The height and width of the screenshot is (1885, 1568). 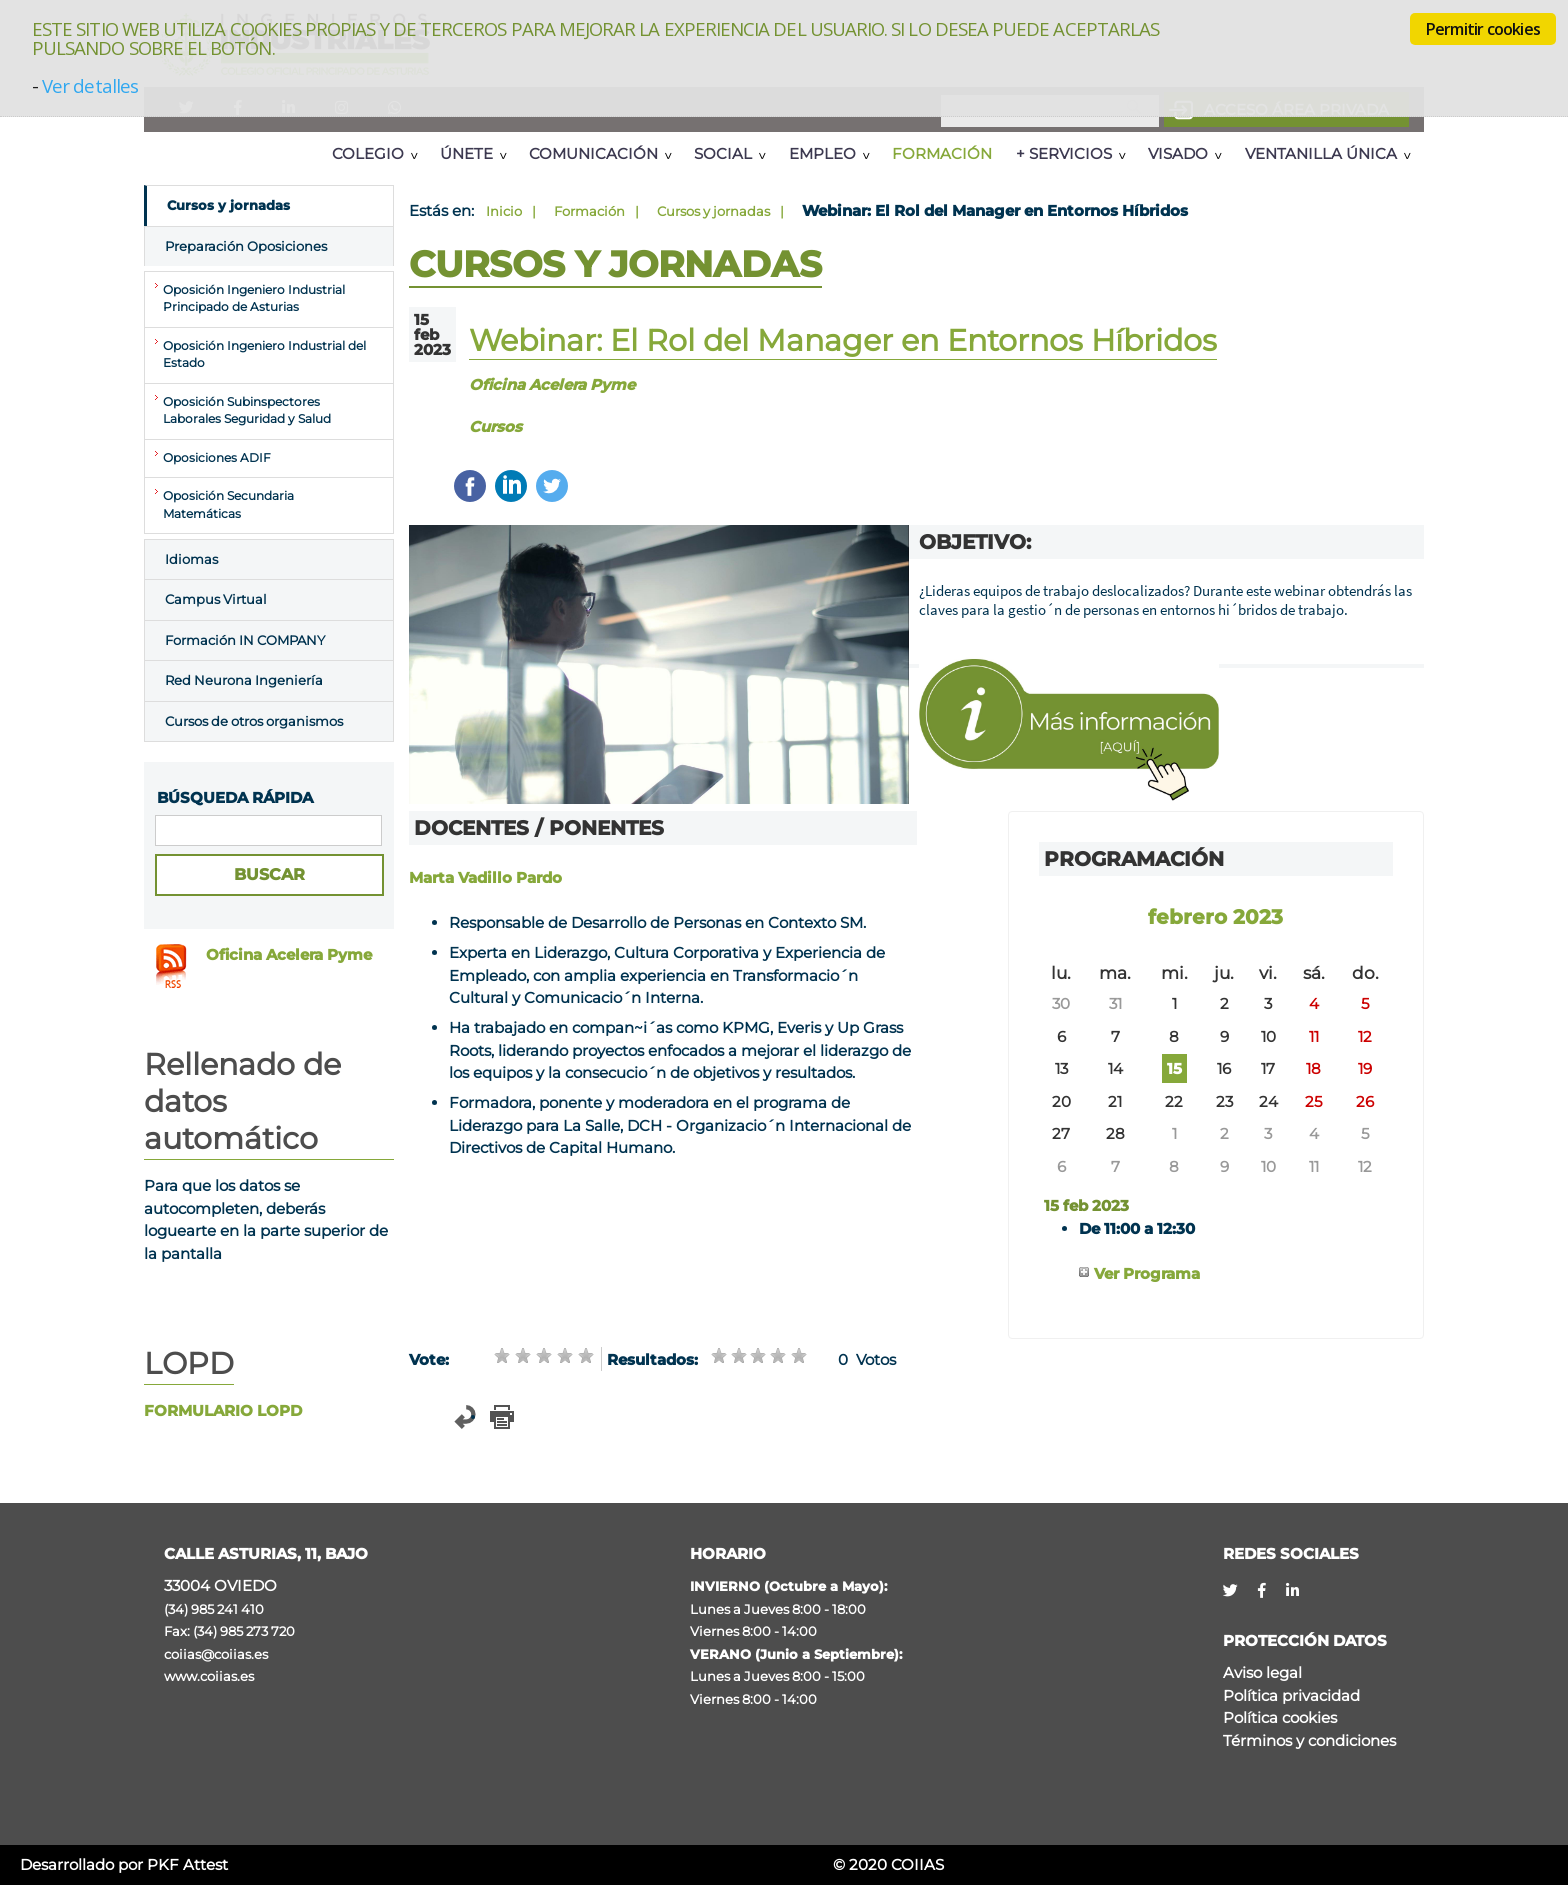 What do you see at coordinates (466, 153) in the screenshot?
I see `Únete` at bounding box center [466, 153].